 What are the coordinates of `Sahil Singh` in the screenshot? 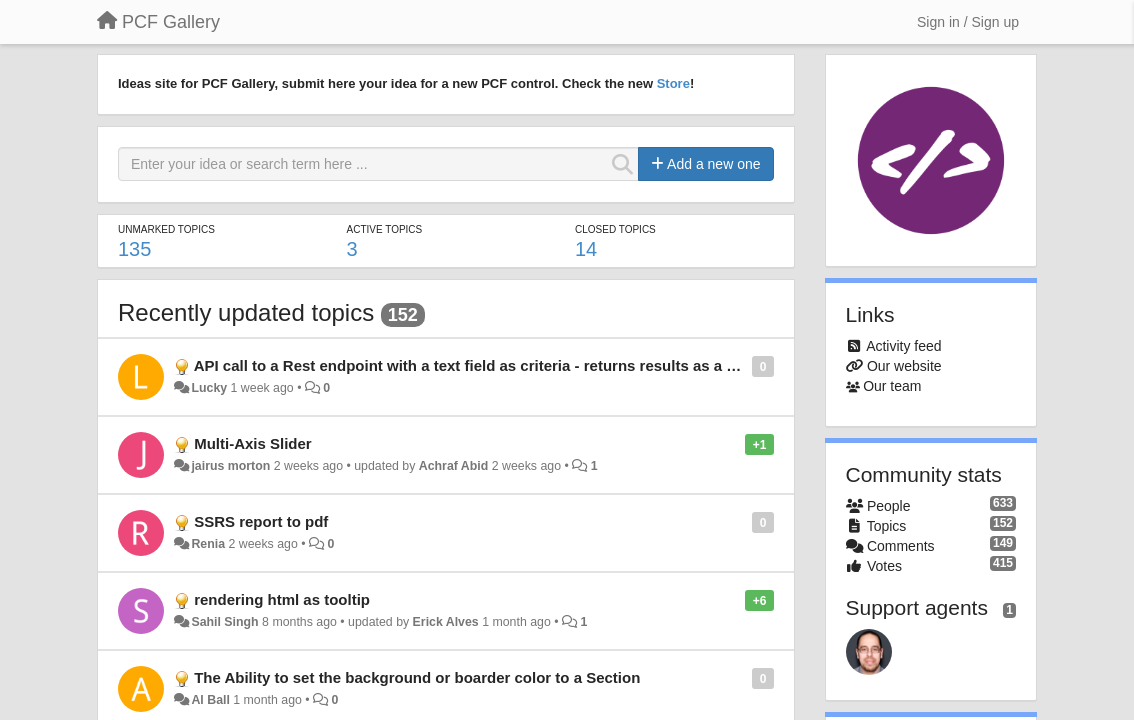 It's located at (224, 622).